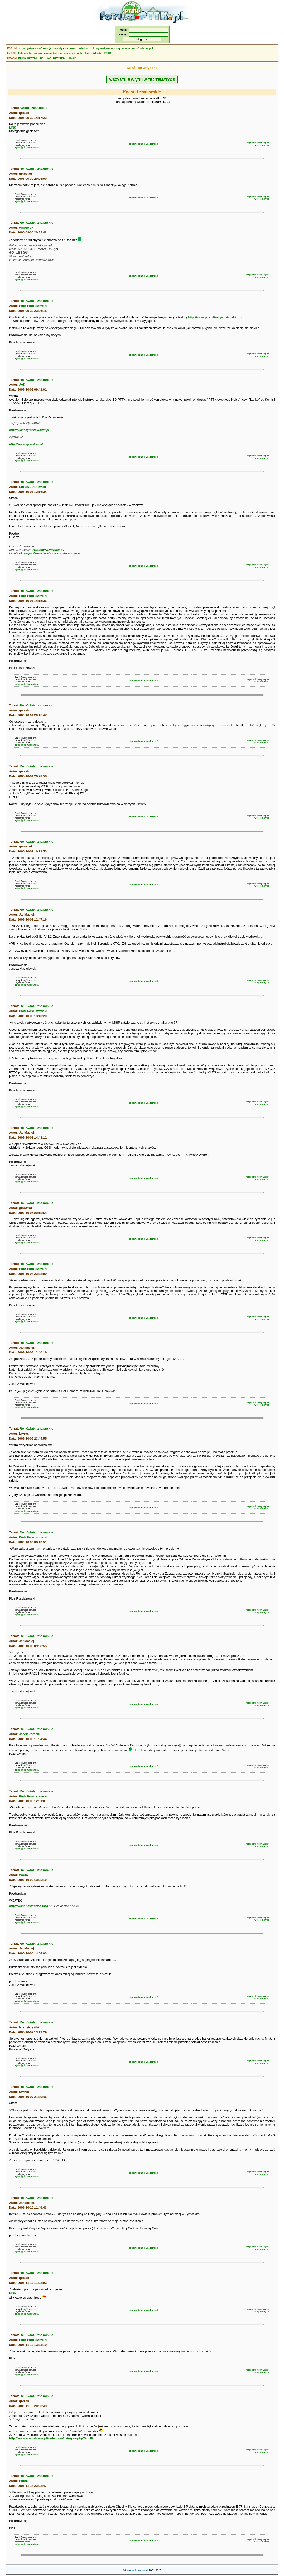 The height and width of the screenshot is (2576, 284). What do you see at coordinates (30, 53) in the screenshot?
I see `lista użytkowników` at bounding box center [30, 53].